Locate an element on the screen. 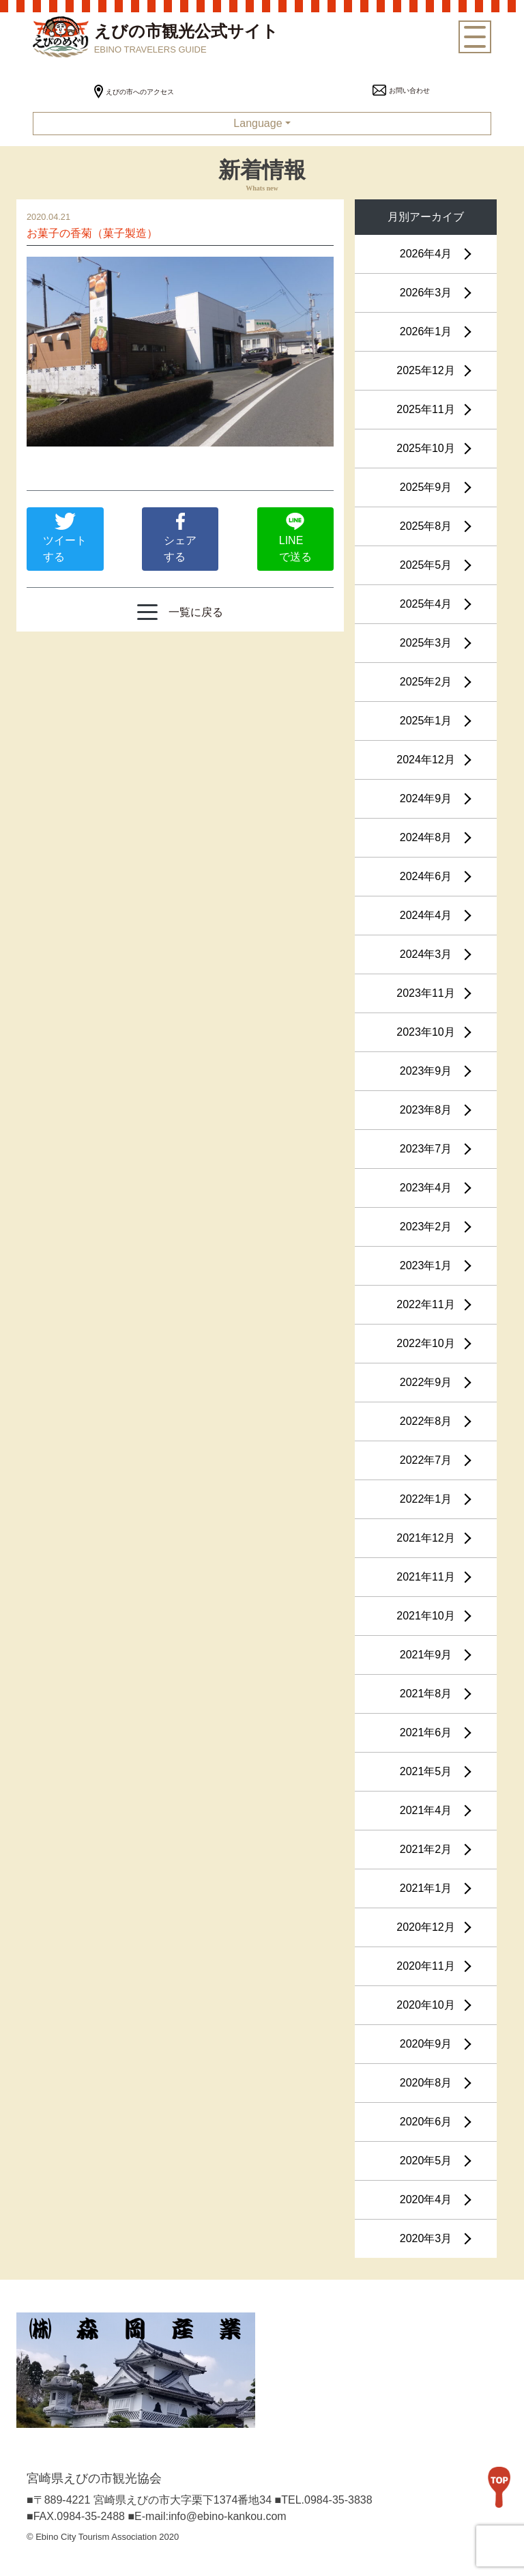 The height and width of the screenshot is (2576, 524). 2024年8月 is located at coordinates (426, 837).